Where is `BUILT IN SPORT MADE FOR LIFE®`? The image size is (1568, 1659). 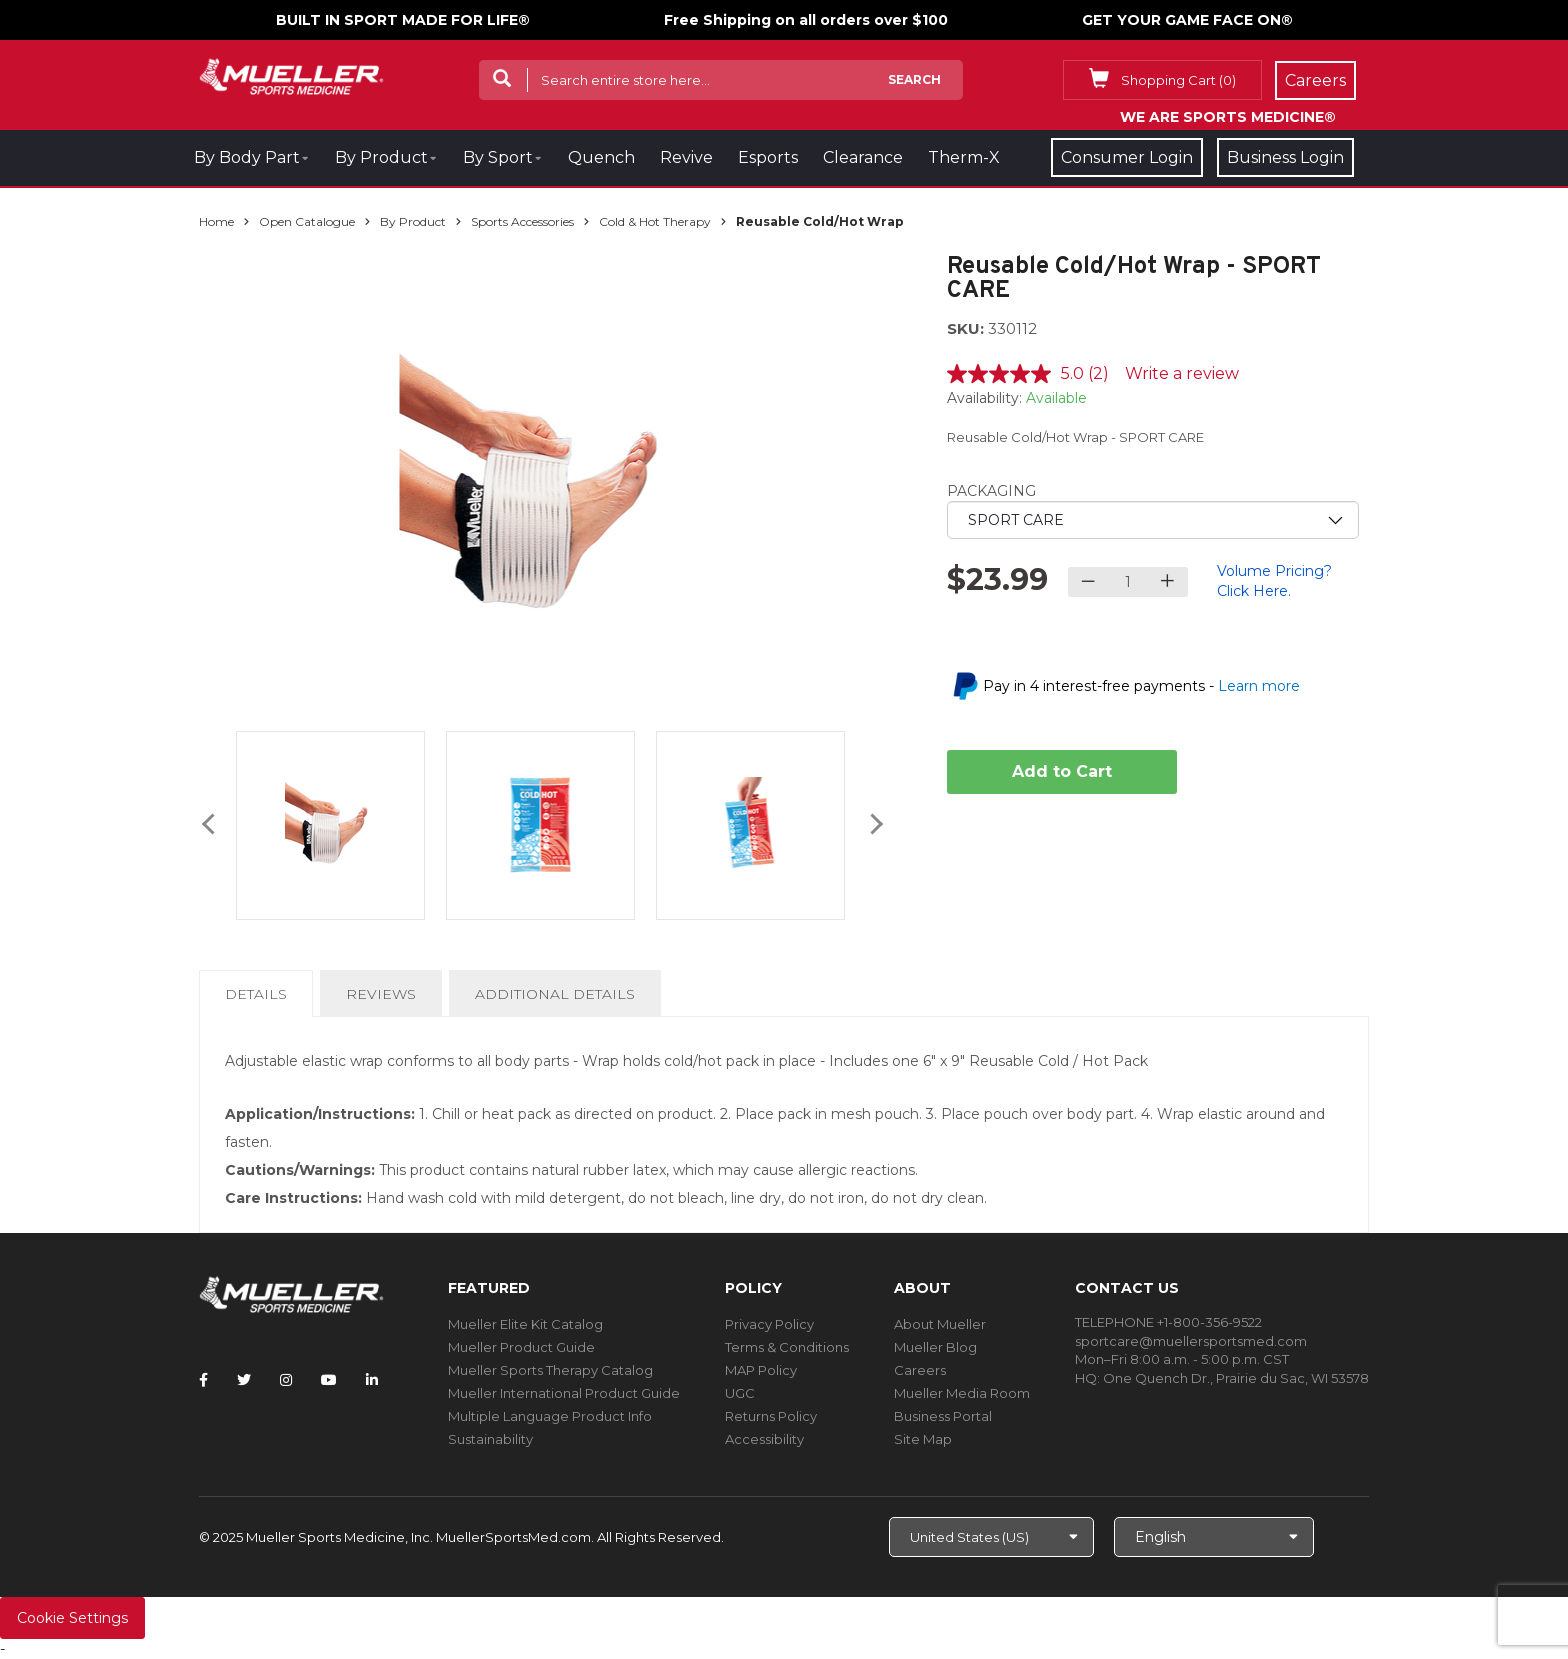 BUILT IN SPORT MADE FOR LIFE® is located at coordinates (403, 20).